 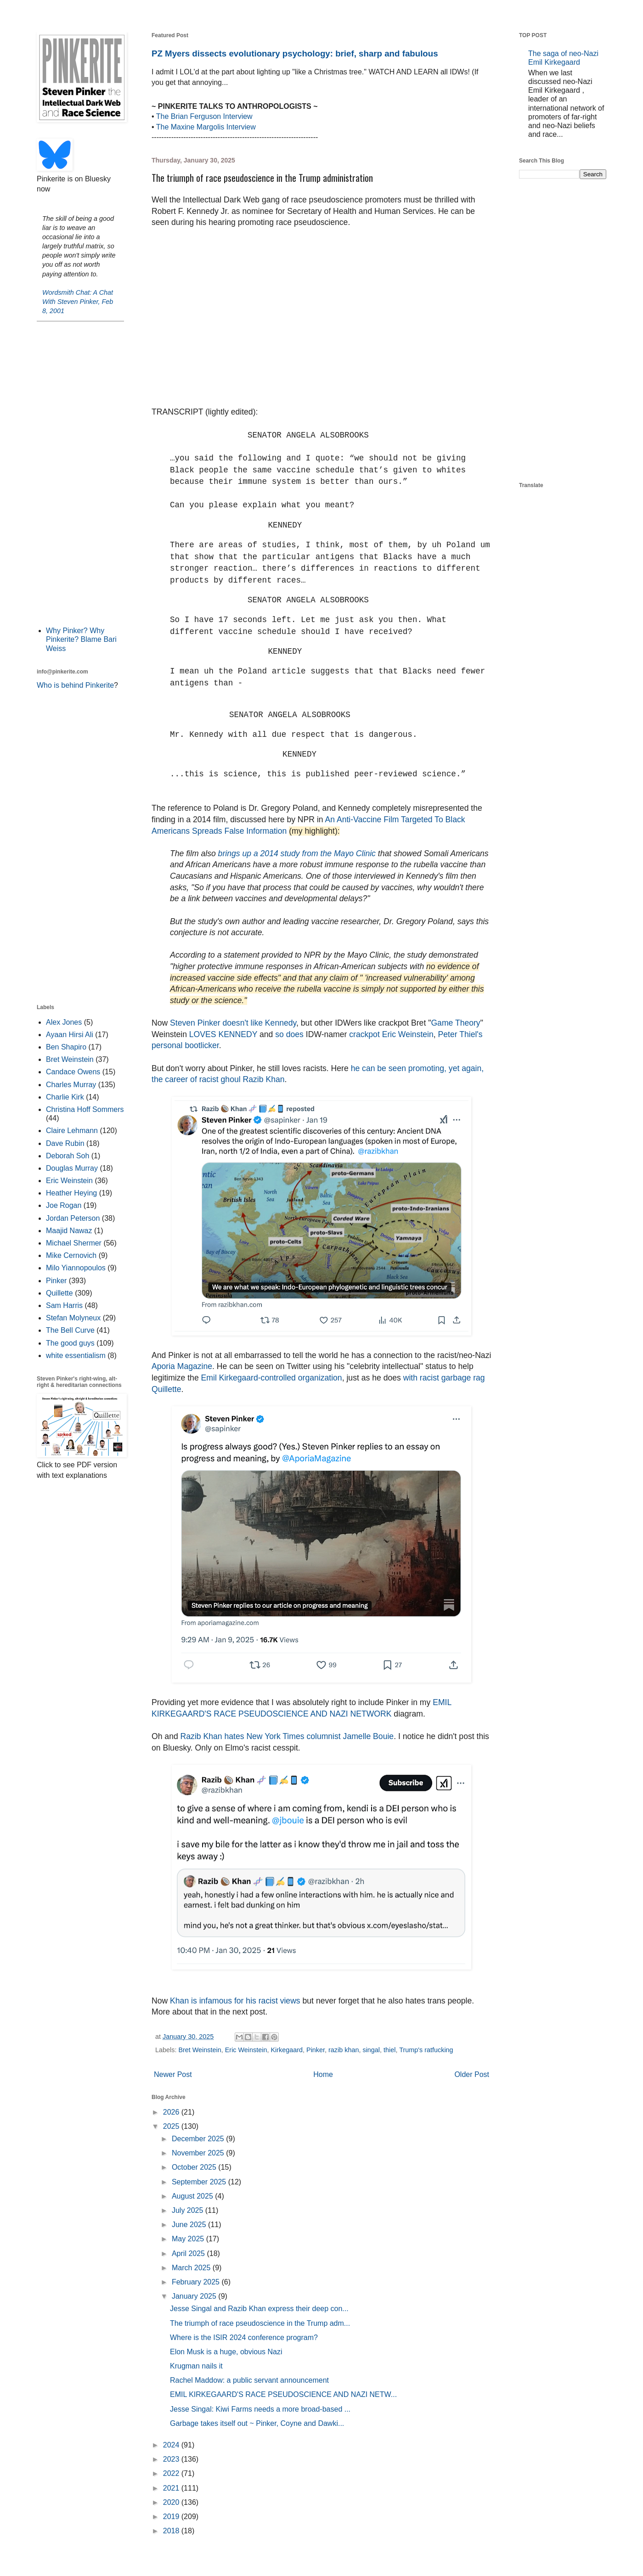 I want to click on Sam Harris, so click(x=64, y=1305).